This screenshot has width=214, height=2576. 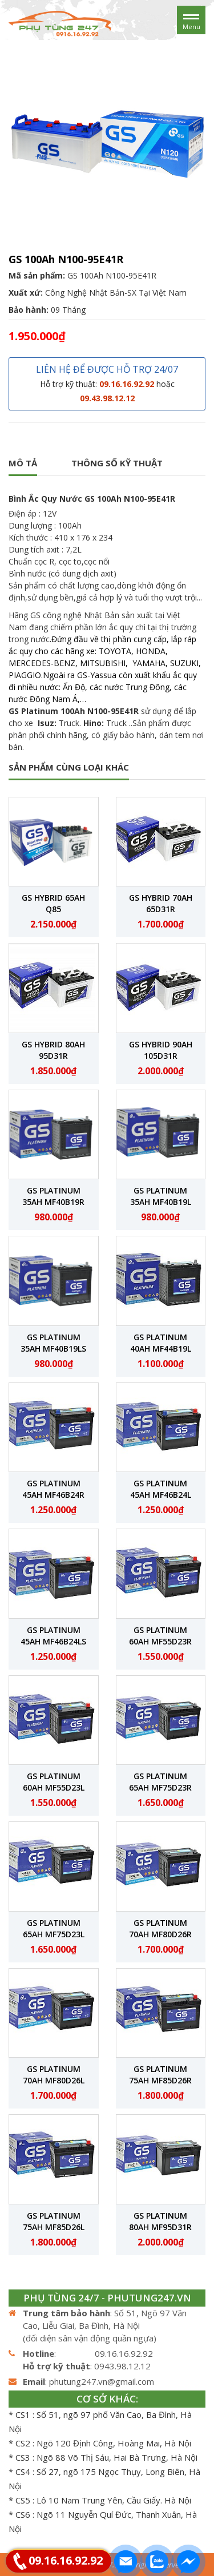 What do you see at coordinates (160, 1196) in the screenshot?
I see `GS Platinum 35Ah MF40B19L` at bounding box center [160, 1196].